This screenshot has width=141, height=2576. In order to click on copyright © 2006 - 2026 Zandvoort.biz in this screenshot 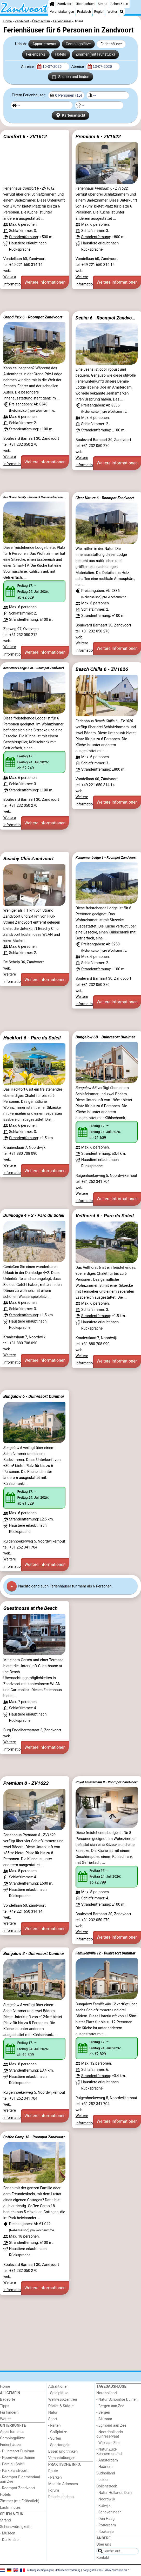, I will do `click(105, 2569)`.